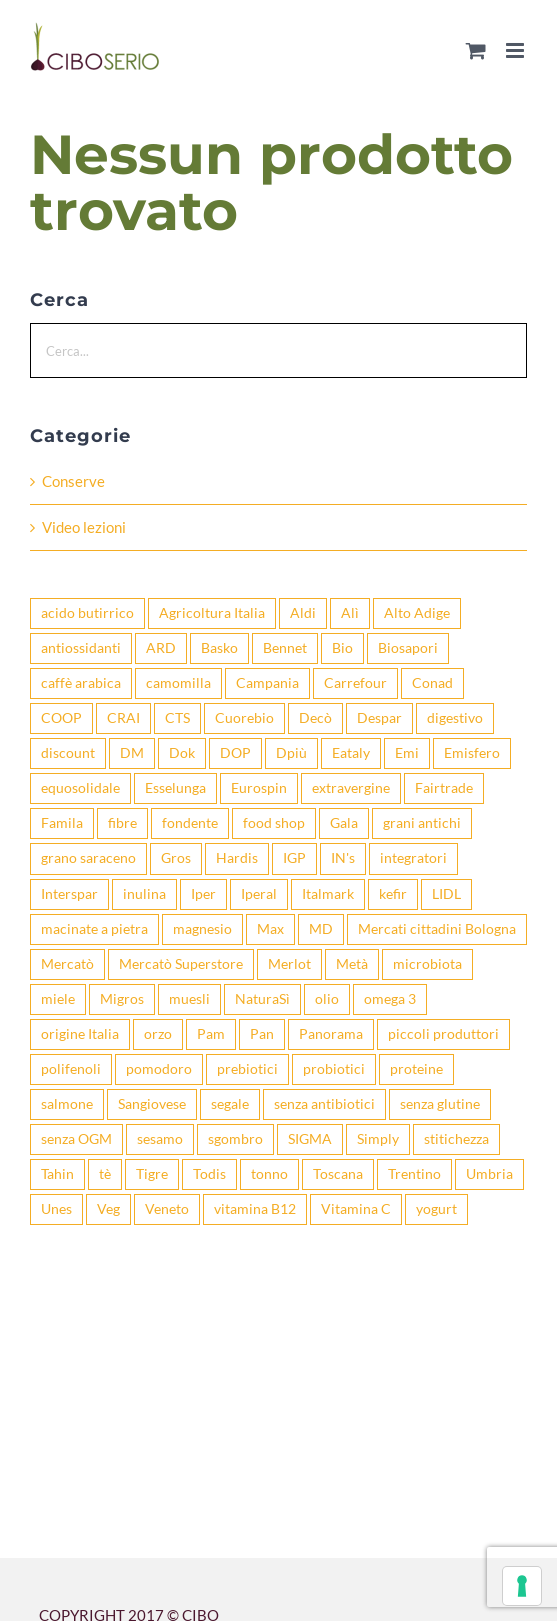 This screenshot has height=1621, width=557. What do you see at coordinates (84, 527) in the screenshot?
I see `Video lezioni` at bounding box center [84, 527].